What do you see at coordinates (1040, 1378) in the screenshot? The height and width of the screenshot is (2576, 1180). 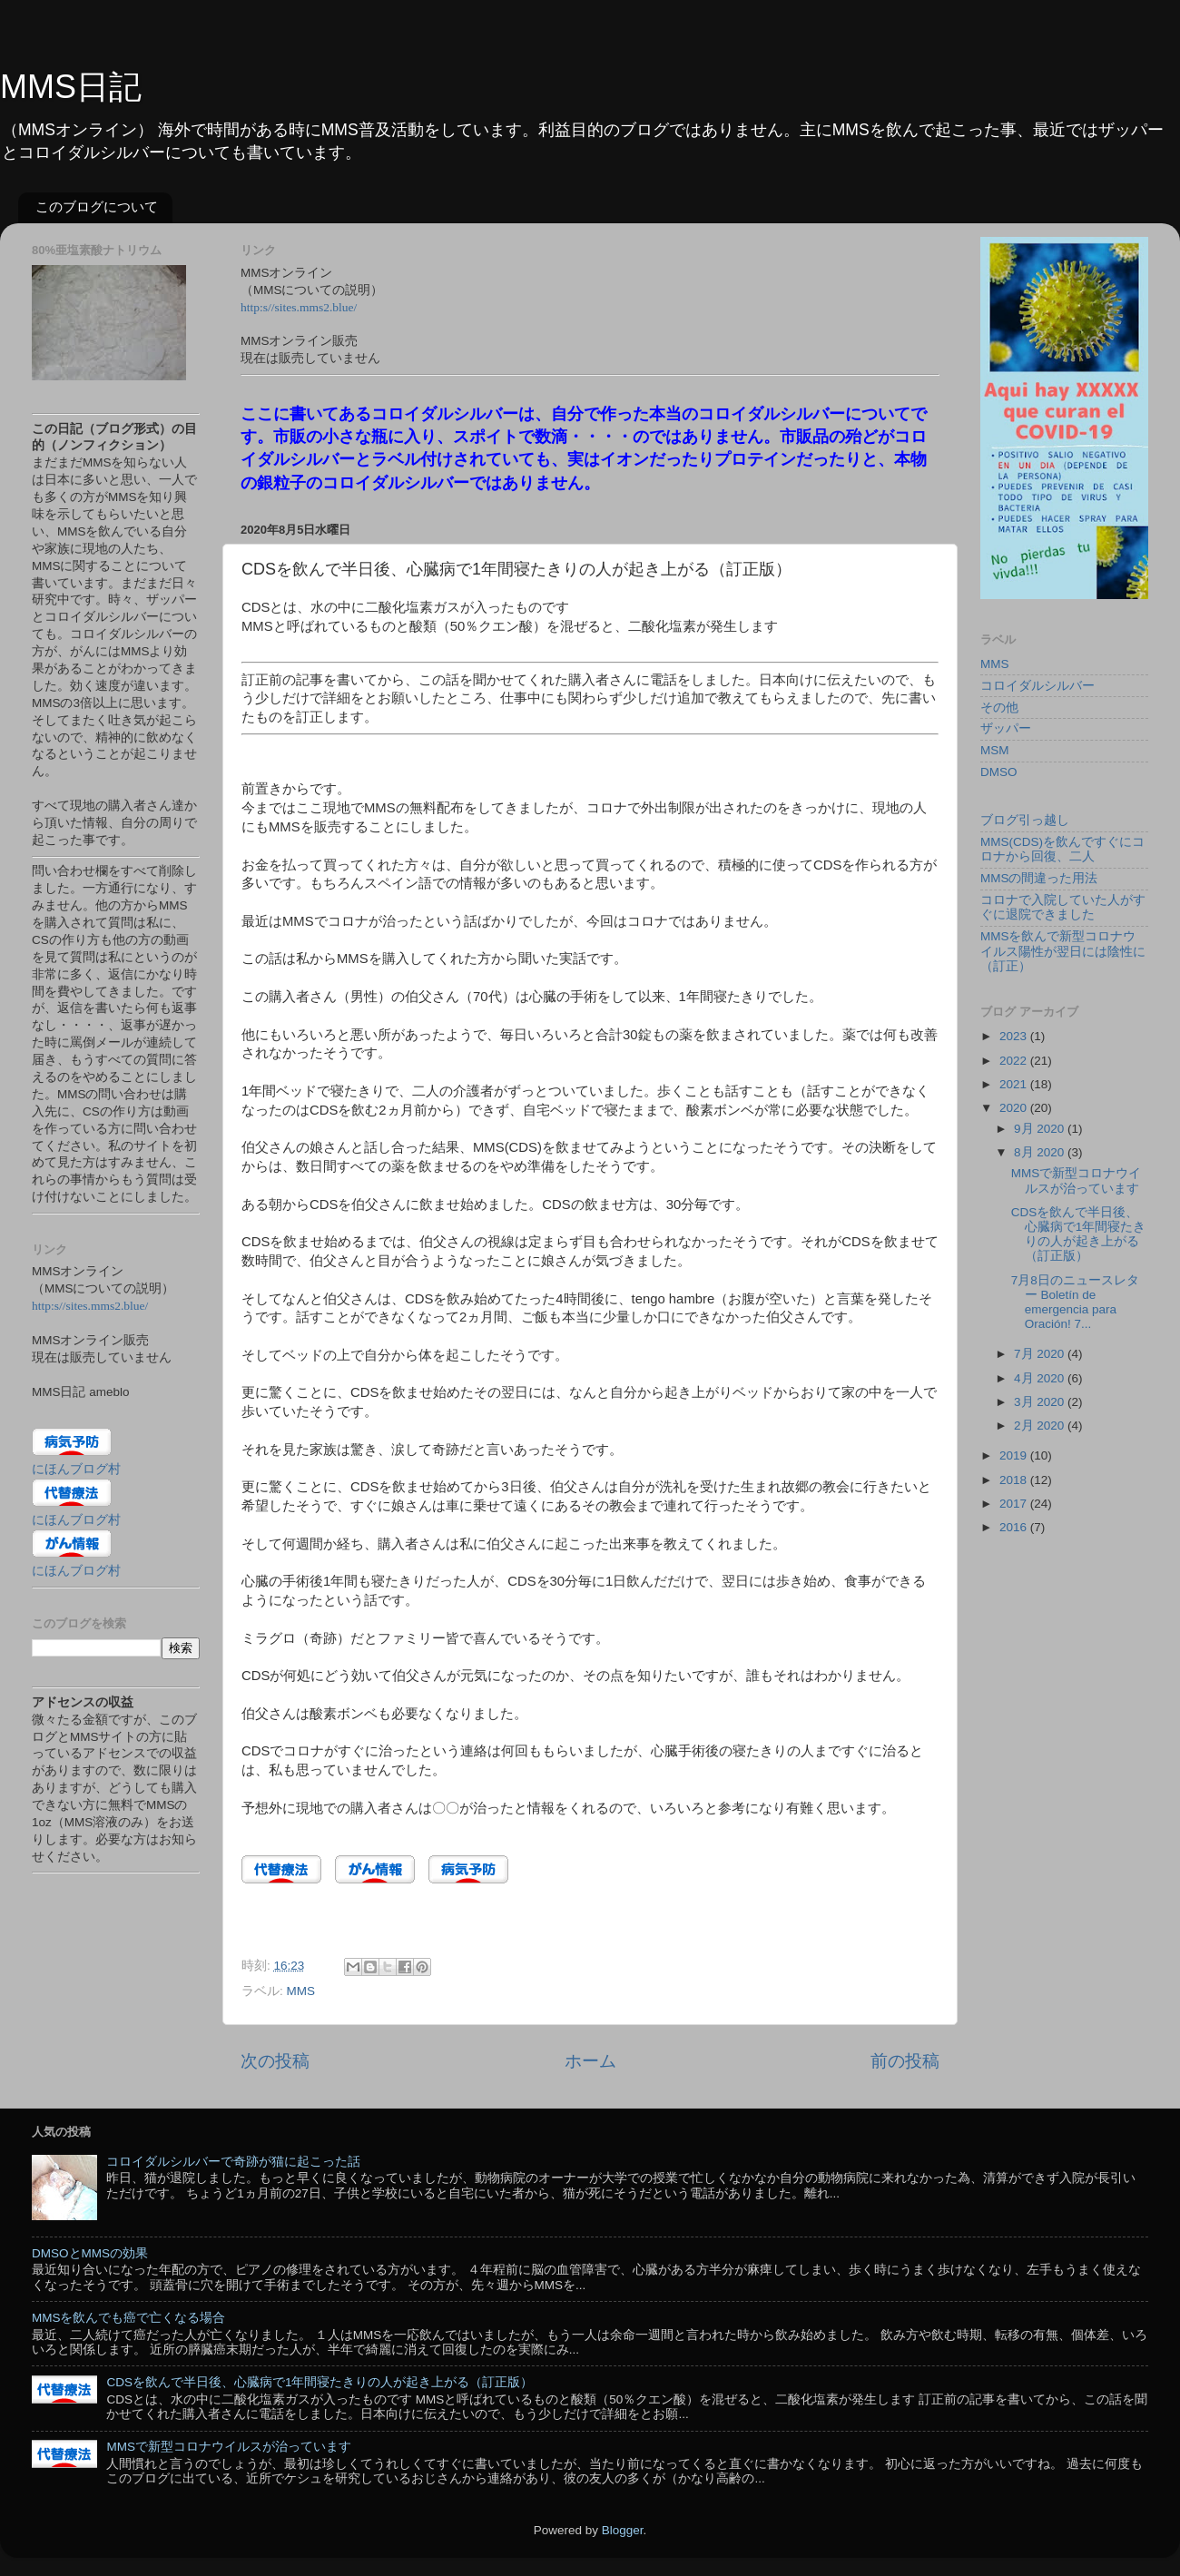 I see `4月 2020` at bounding box center [1040, 1378].